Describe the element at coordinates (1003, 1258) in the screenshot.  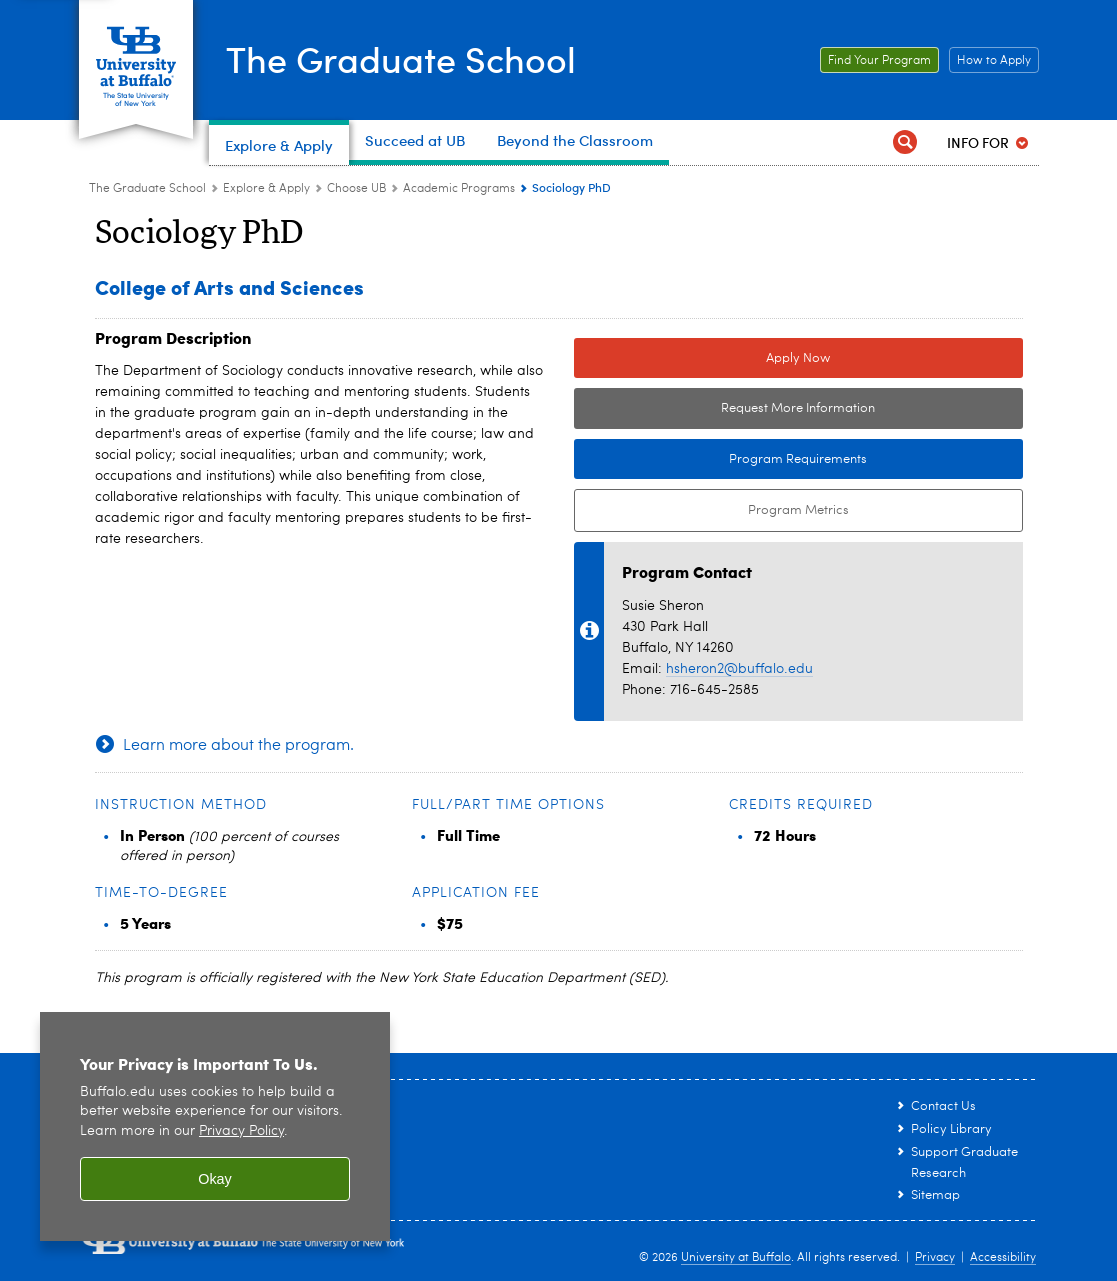
I see `Accessibility` at that location.